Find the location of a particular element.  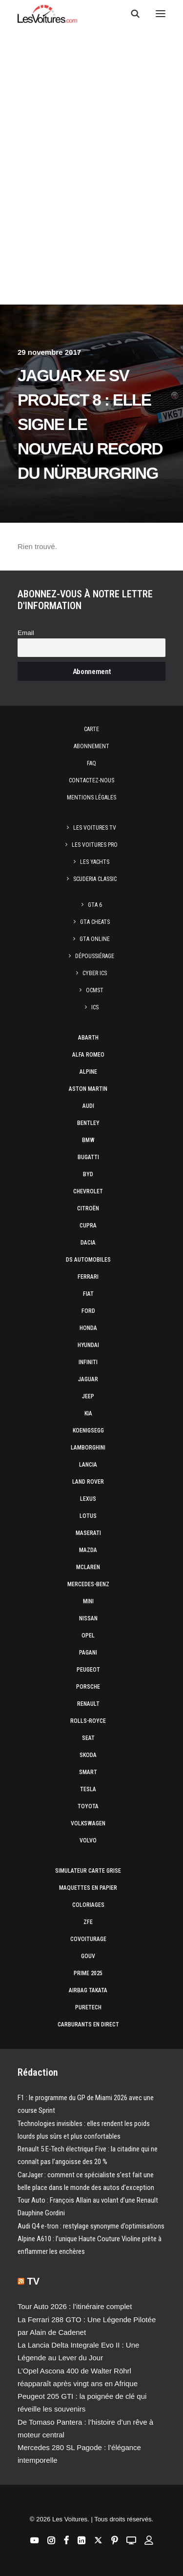

Alpine is located at coordinates (88, 1071).